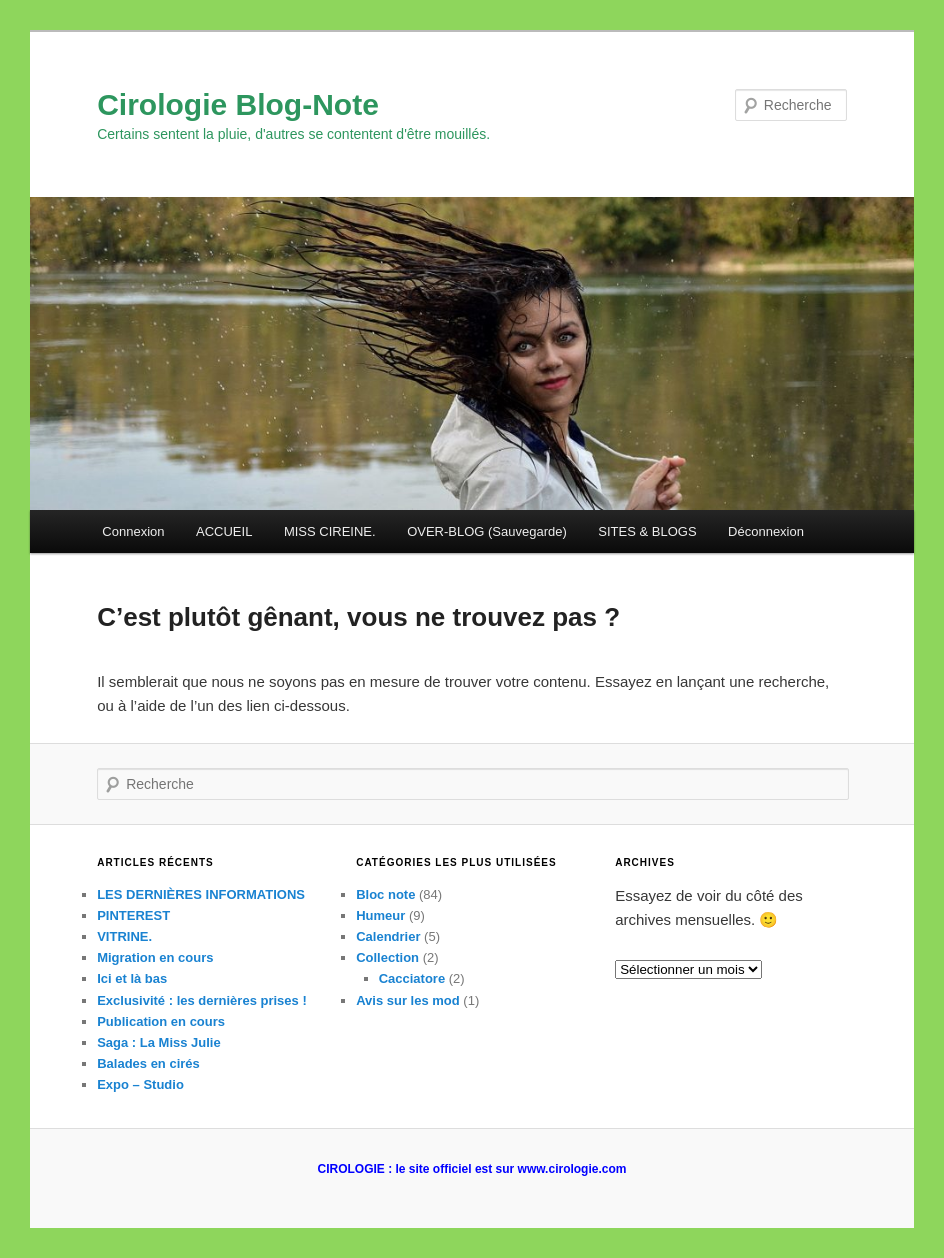  I want to click on MISS CIREINE., so click(330, 531).